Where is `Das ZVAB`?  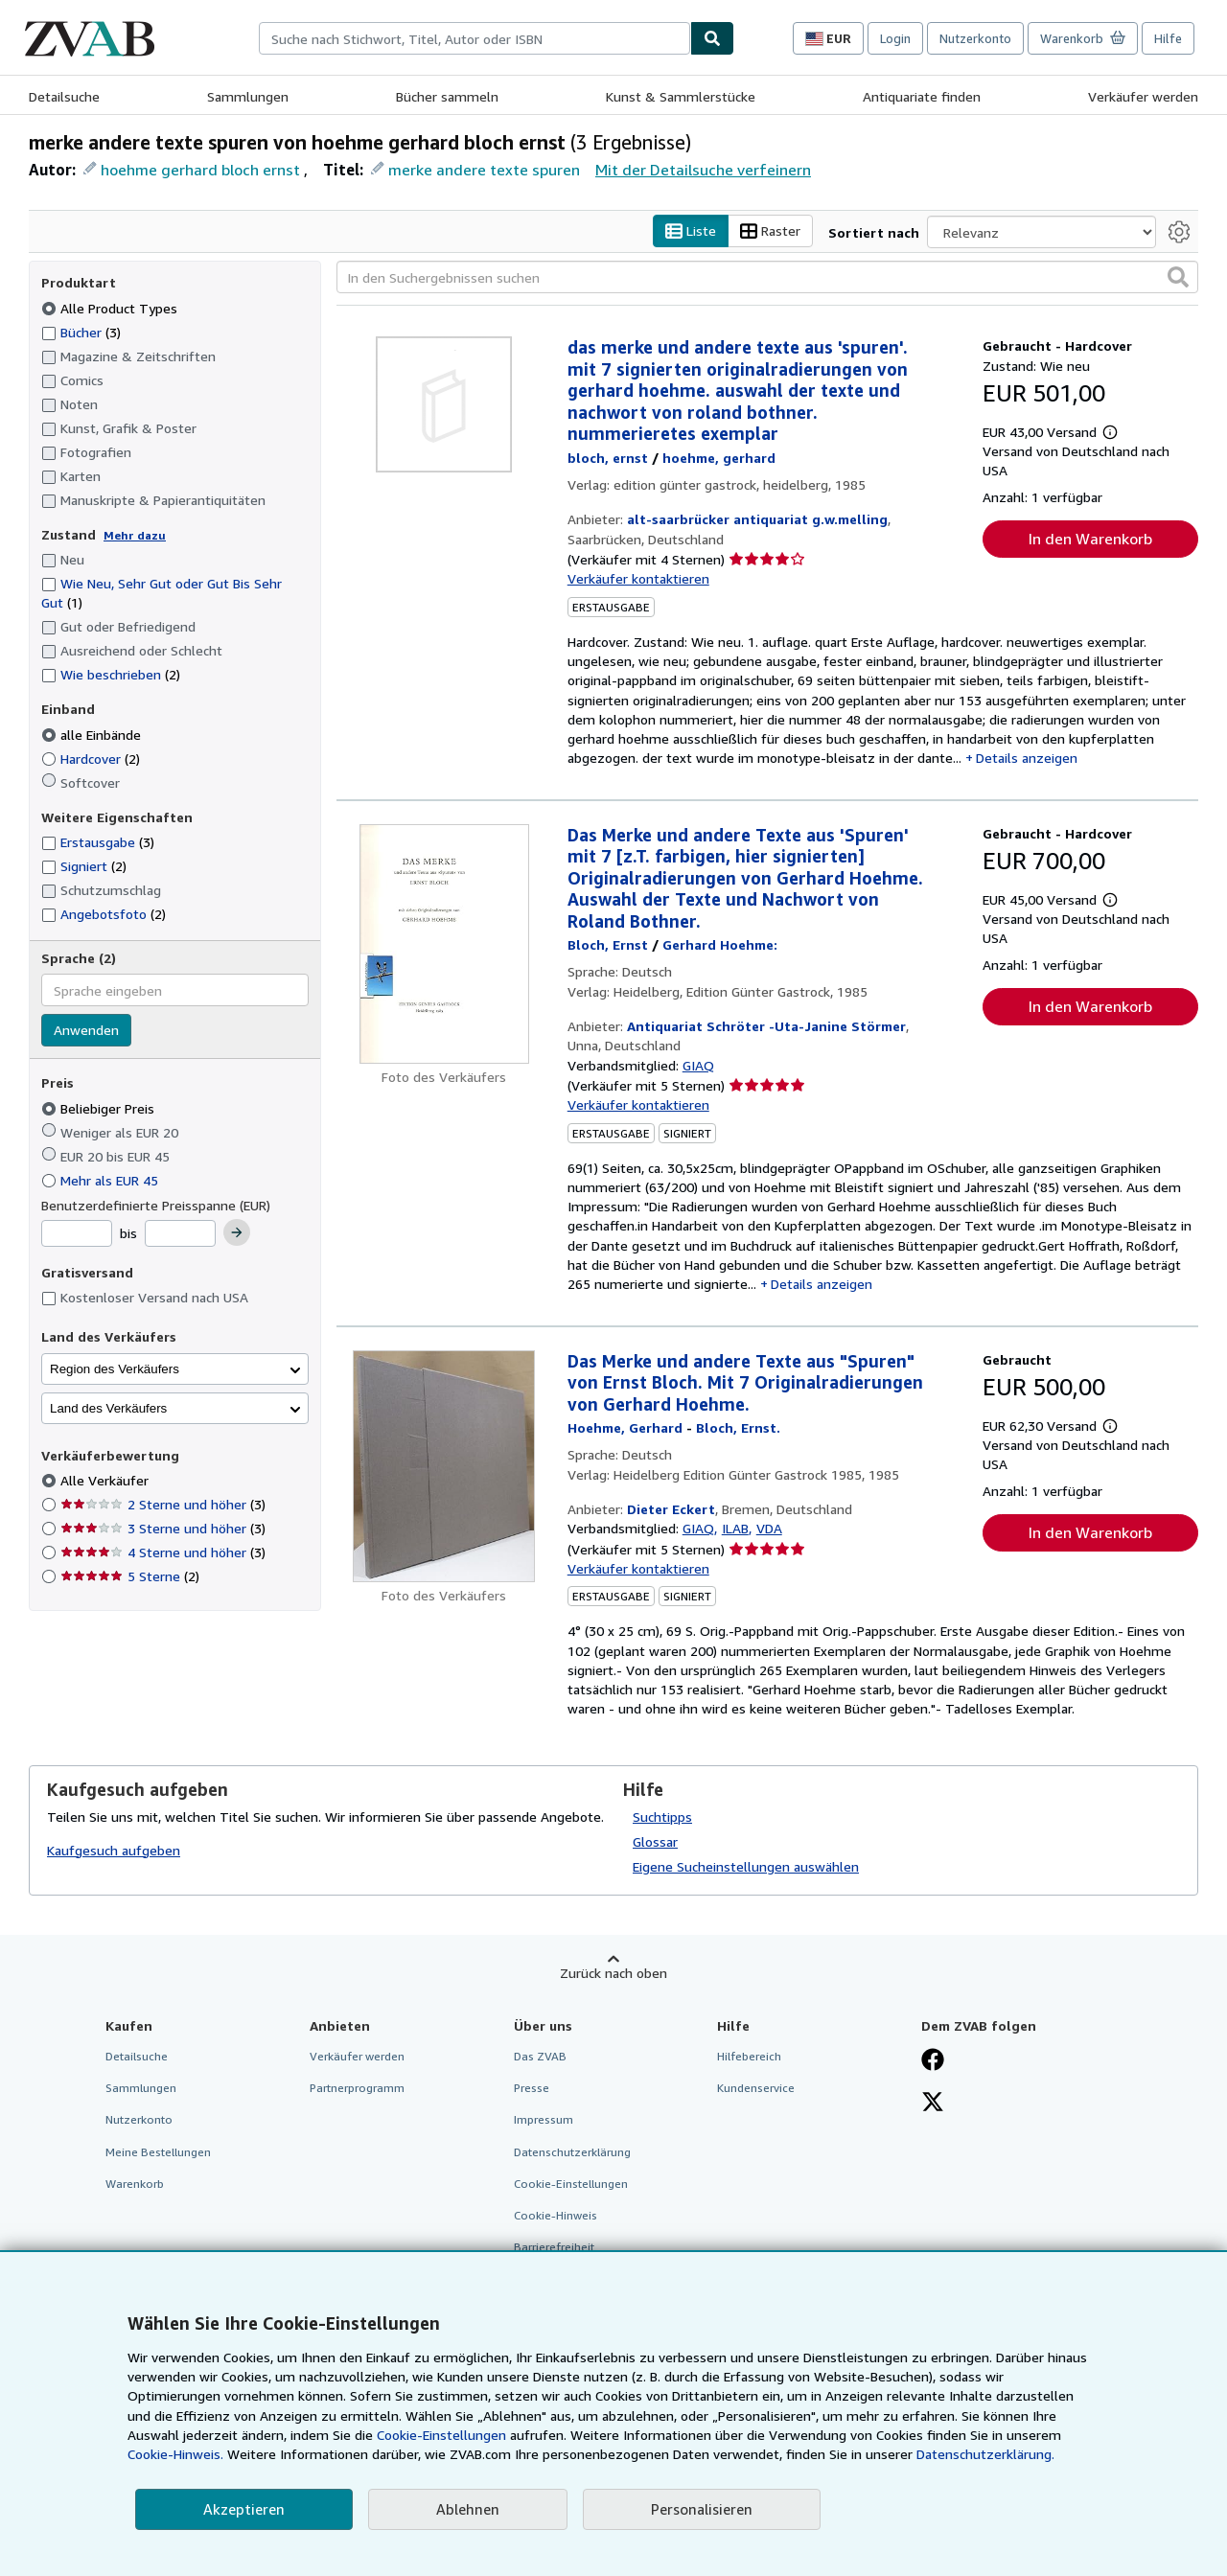 Das ZVAB is located at coordinates (540, 2057).